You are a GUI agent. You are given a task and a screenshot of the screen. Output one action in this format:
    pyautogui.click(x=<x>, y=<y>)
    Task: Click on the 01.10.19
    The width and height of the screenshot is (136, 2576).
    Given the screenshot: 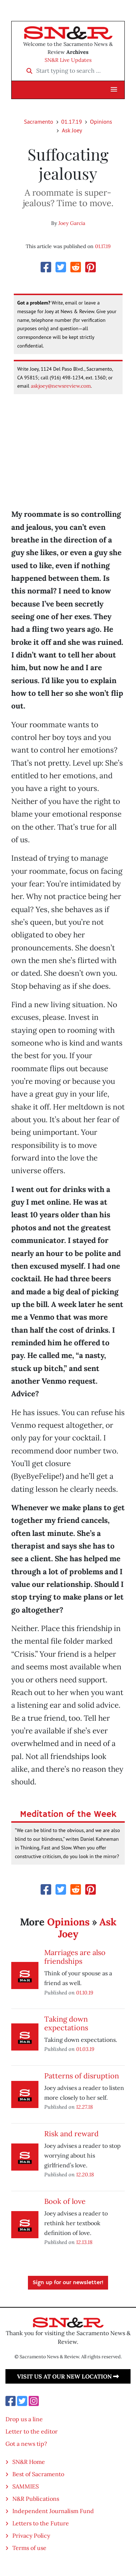 What is the action you would take?
    pyautogui.click(x=84, y=1992)
    